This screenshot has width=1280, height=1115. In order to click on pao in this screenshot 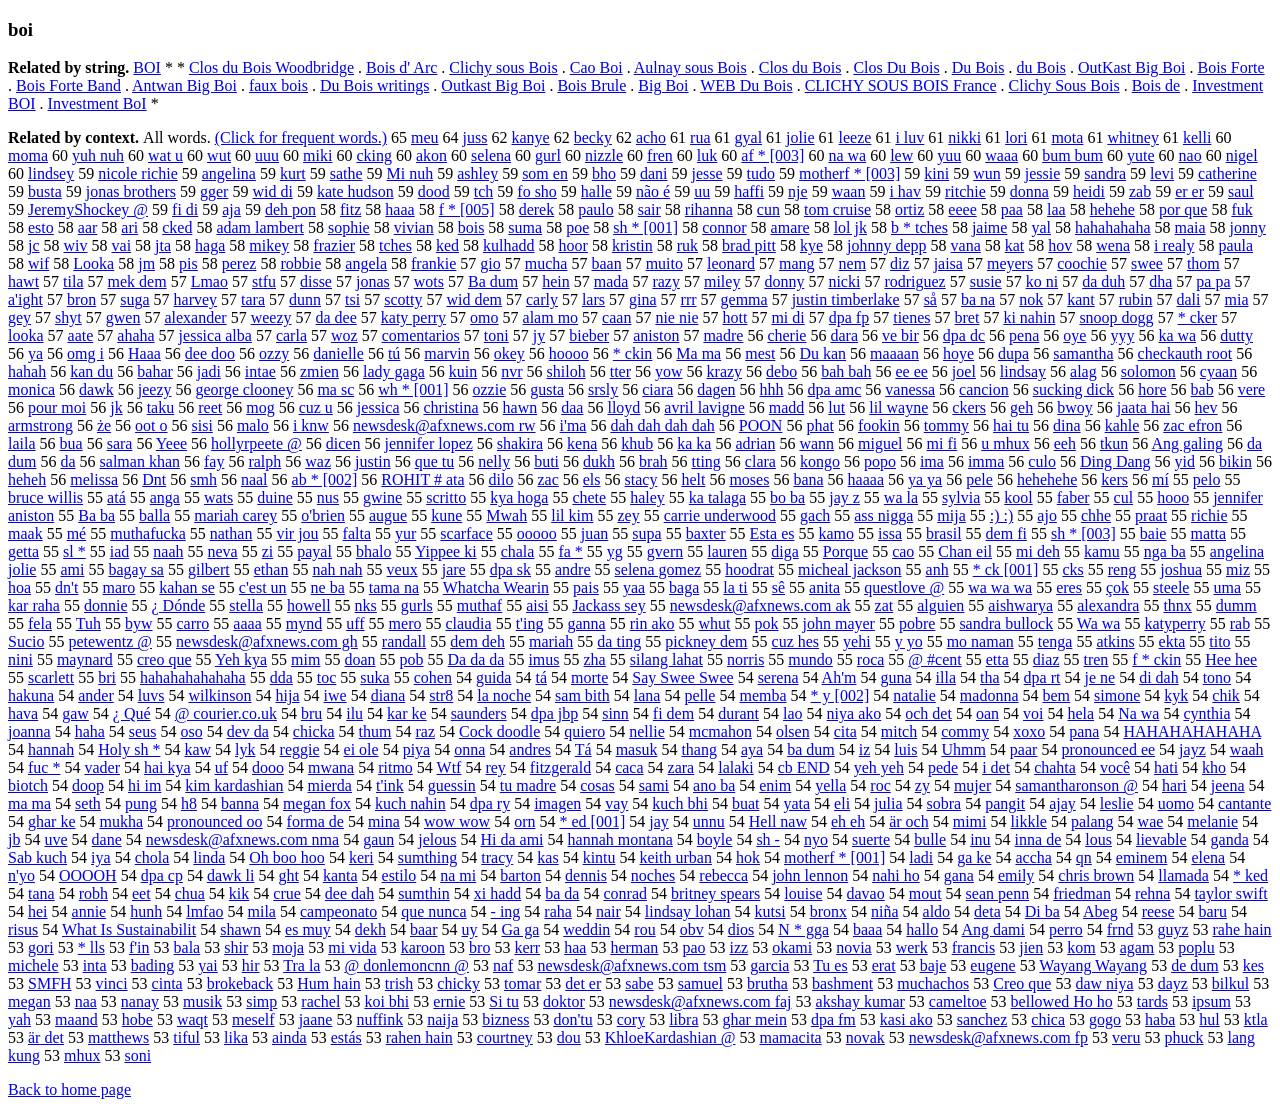, I will do `click(693, 947)`.